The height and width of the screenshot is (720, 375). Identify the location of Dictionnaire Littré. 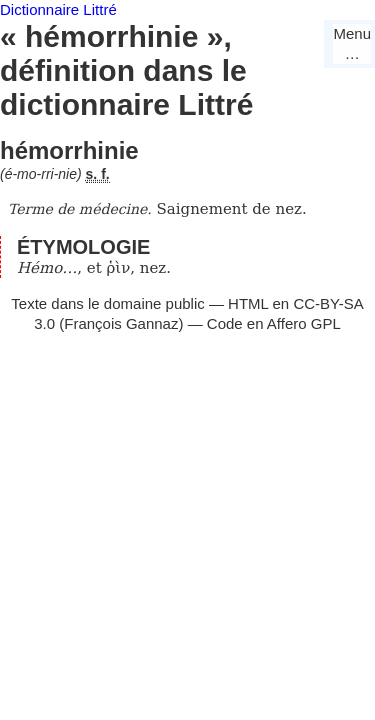
(58, 9).